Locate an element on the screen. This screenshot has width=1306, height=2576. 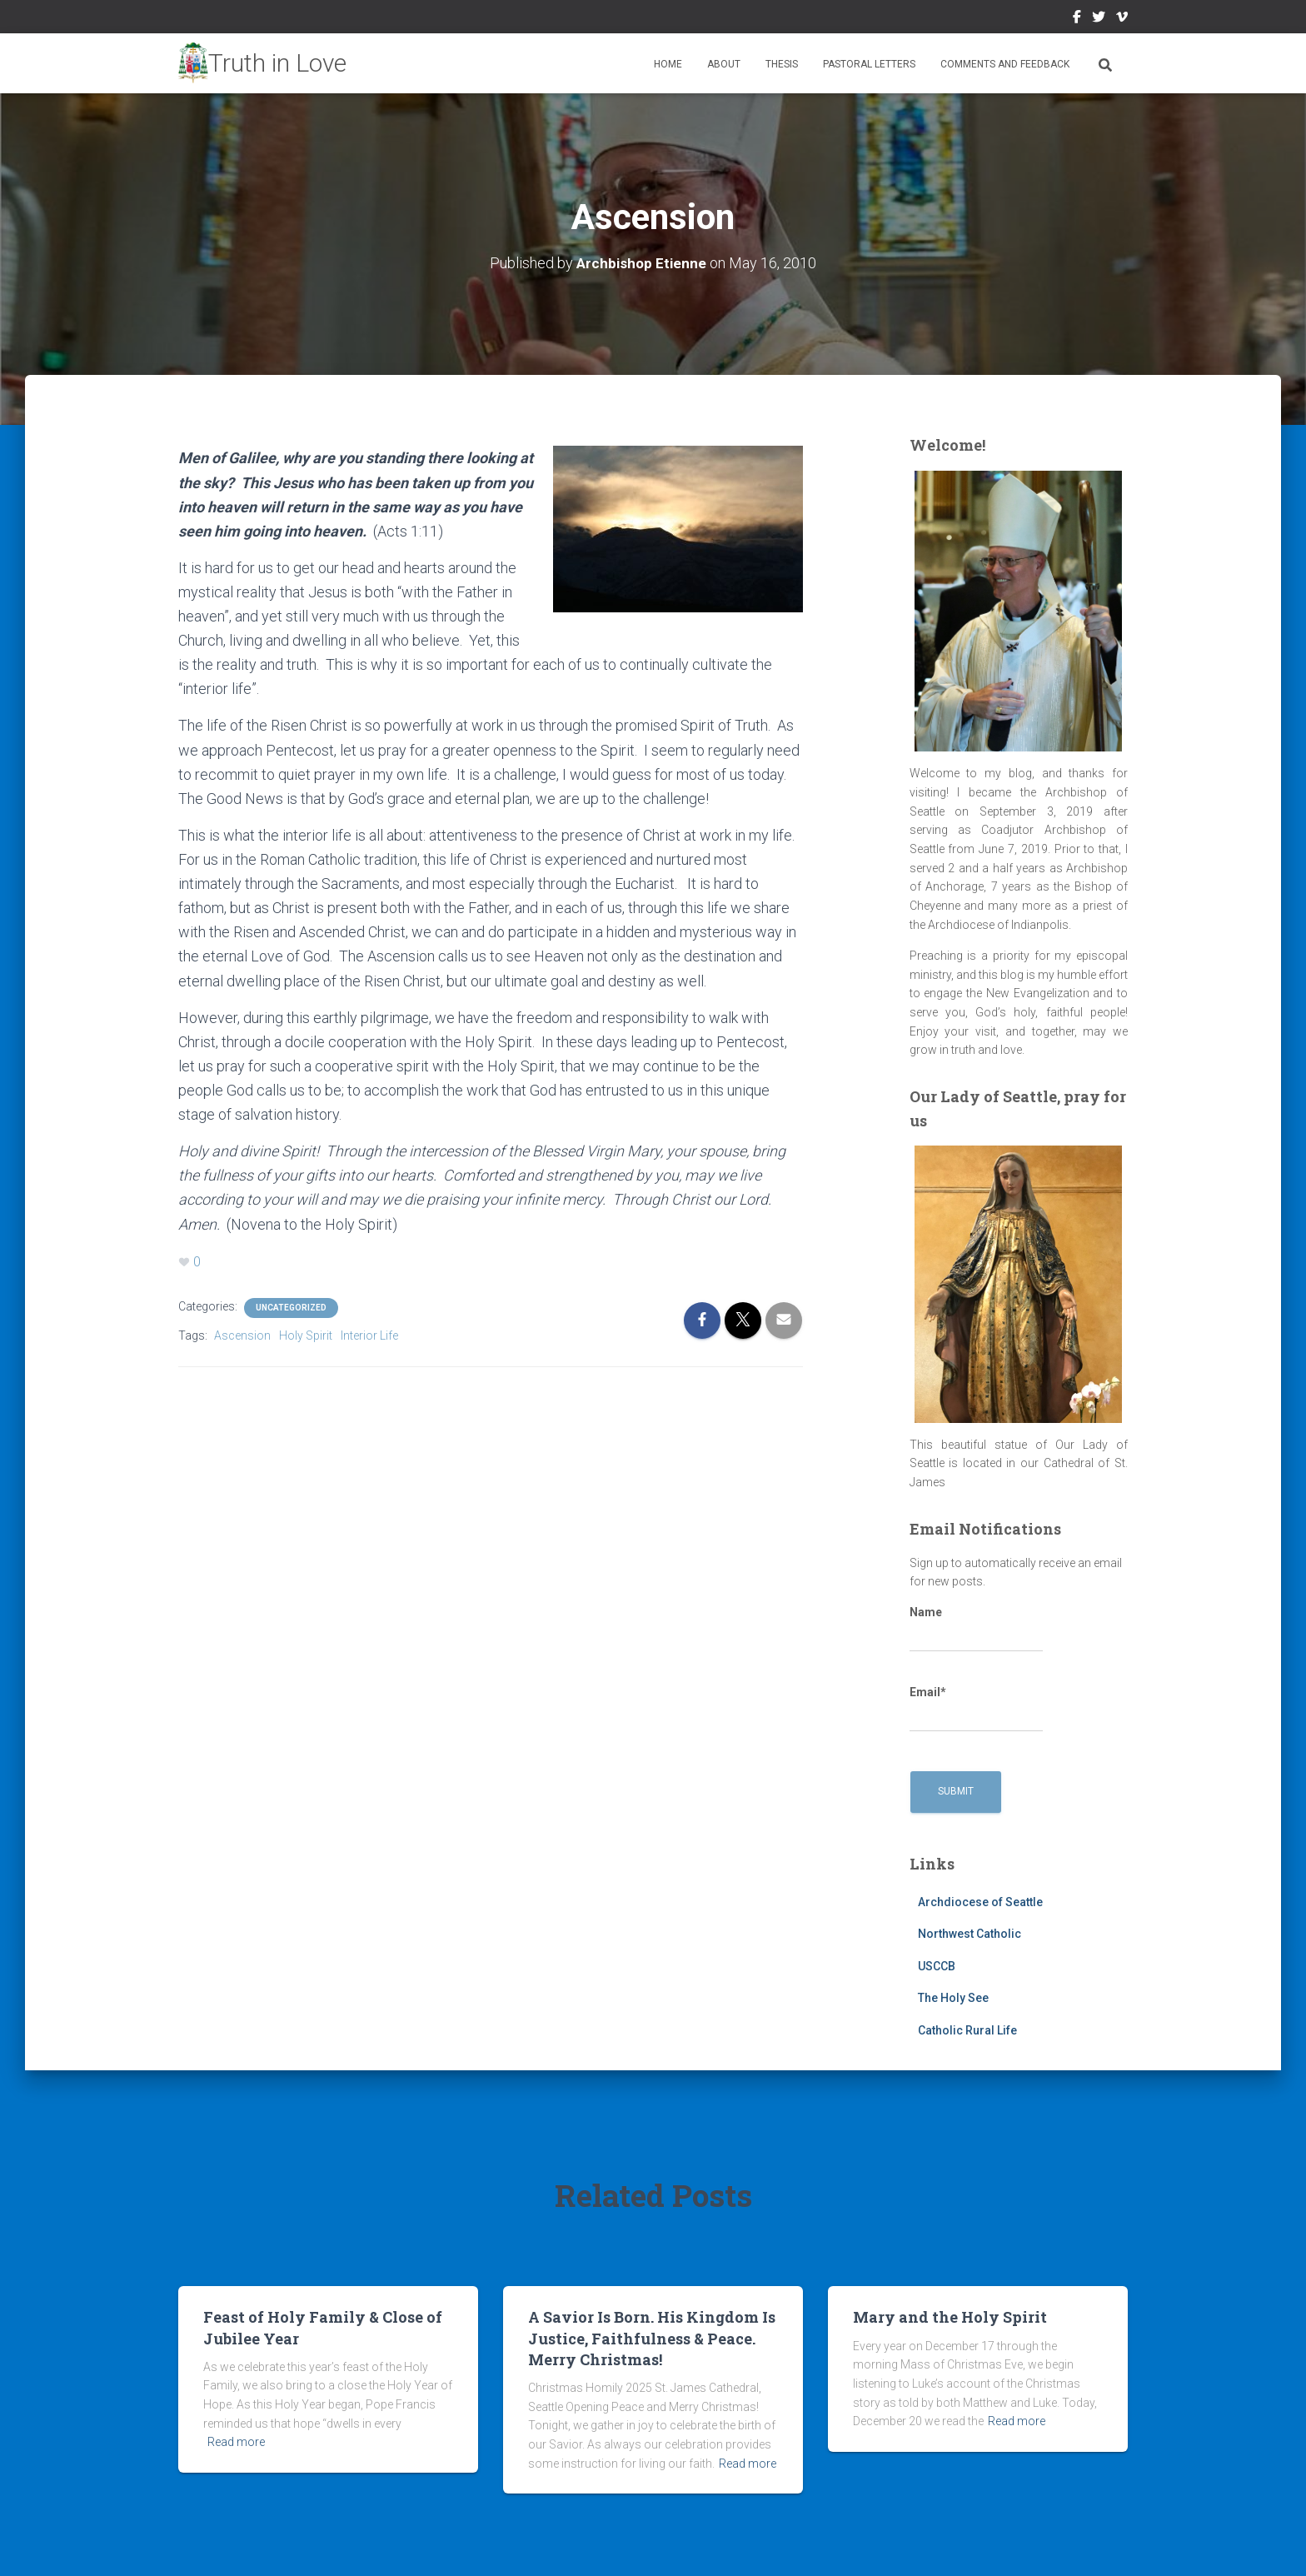
Comments and Feedback is located at coordinates (1004, 64).